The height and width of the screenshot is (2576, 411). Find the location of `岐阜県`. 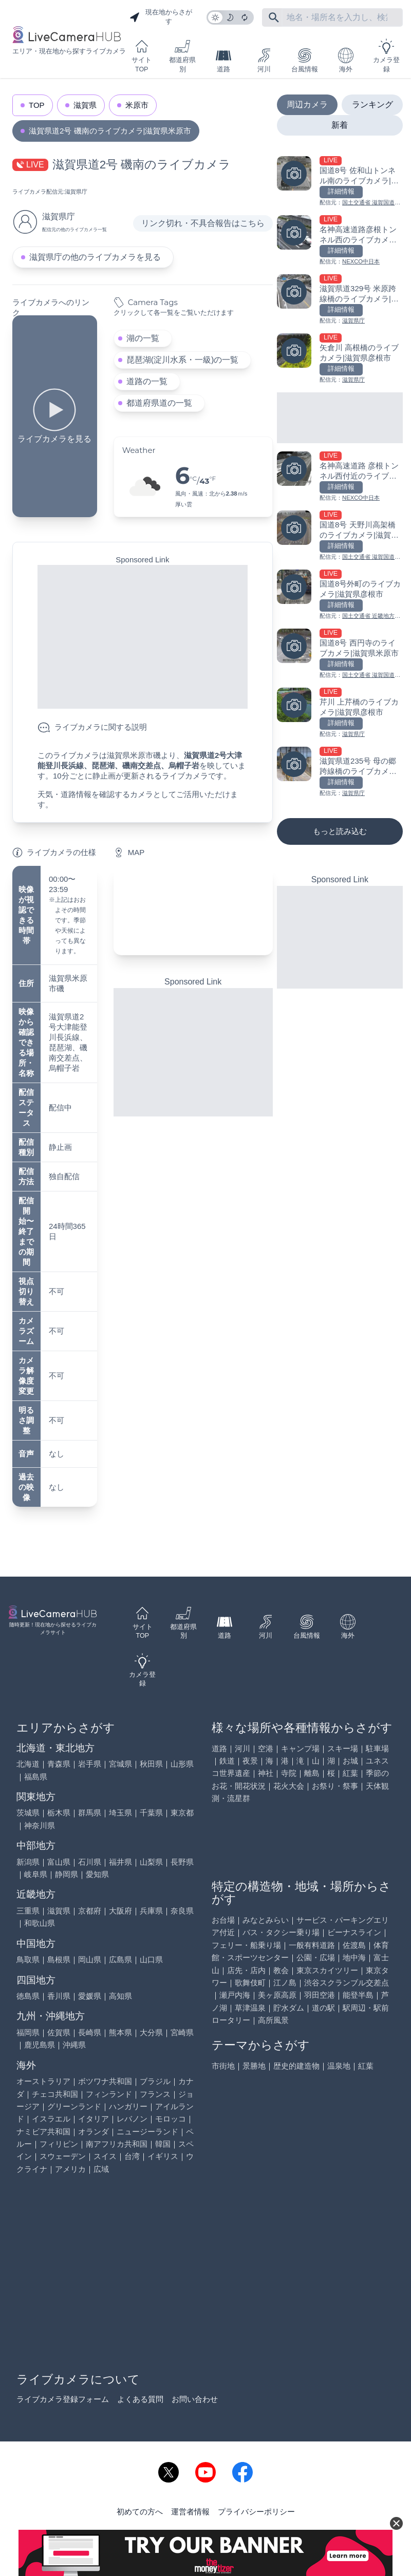

岐阜県 is located at coordinates (35, 1874).